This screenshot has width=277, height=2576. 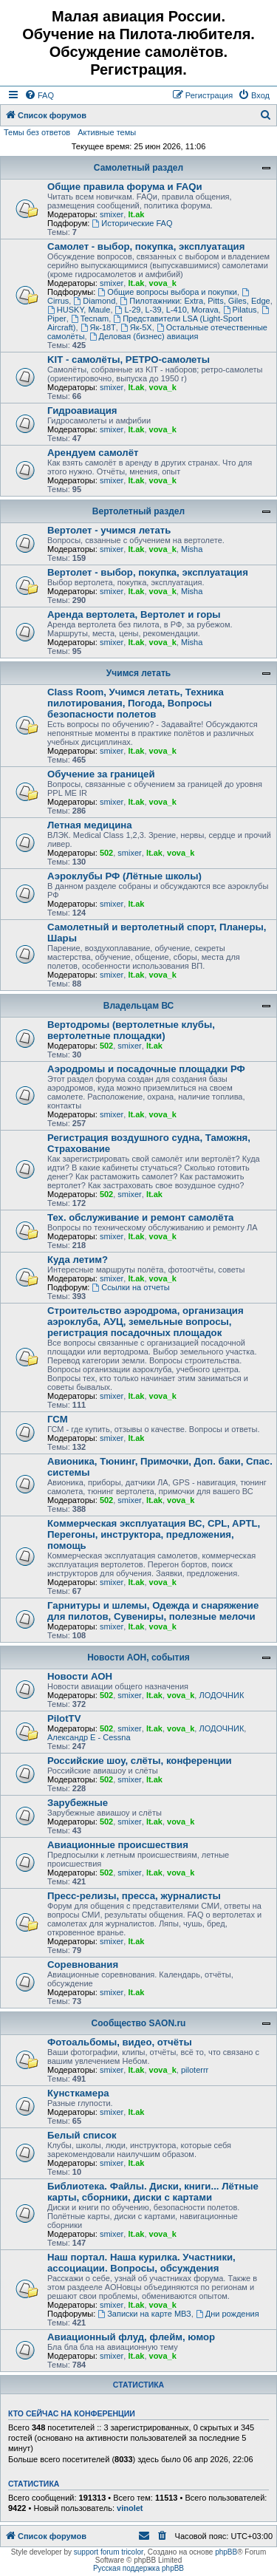 What do you see at coordinates (78, 2093) in the screenshot?
I see `Кунсткамера` at bounding box center [78, 2093].